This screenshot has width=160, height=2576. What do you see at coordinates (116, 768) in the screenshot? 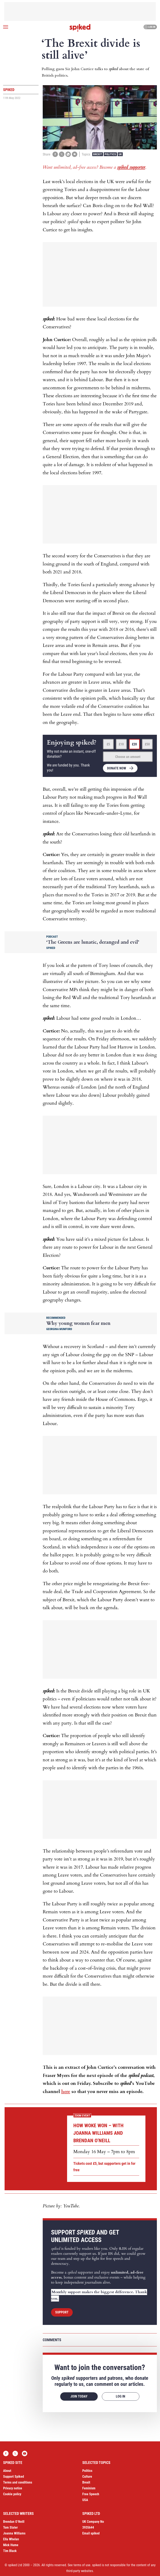
I see `Donate now` at bounding box center [116, 768].